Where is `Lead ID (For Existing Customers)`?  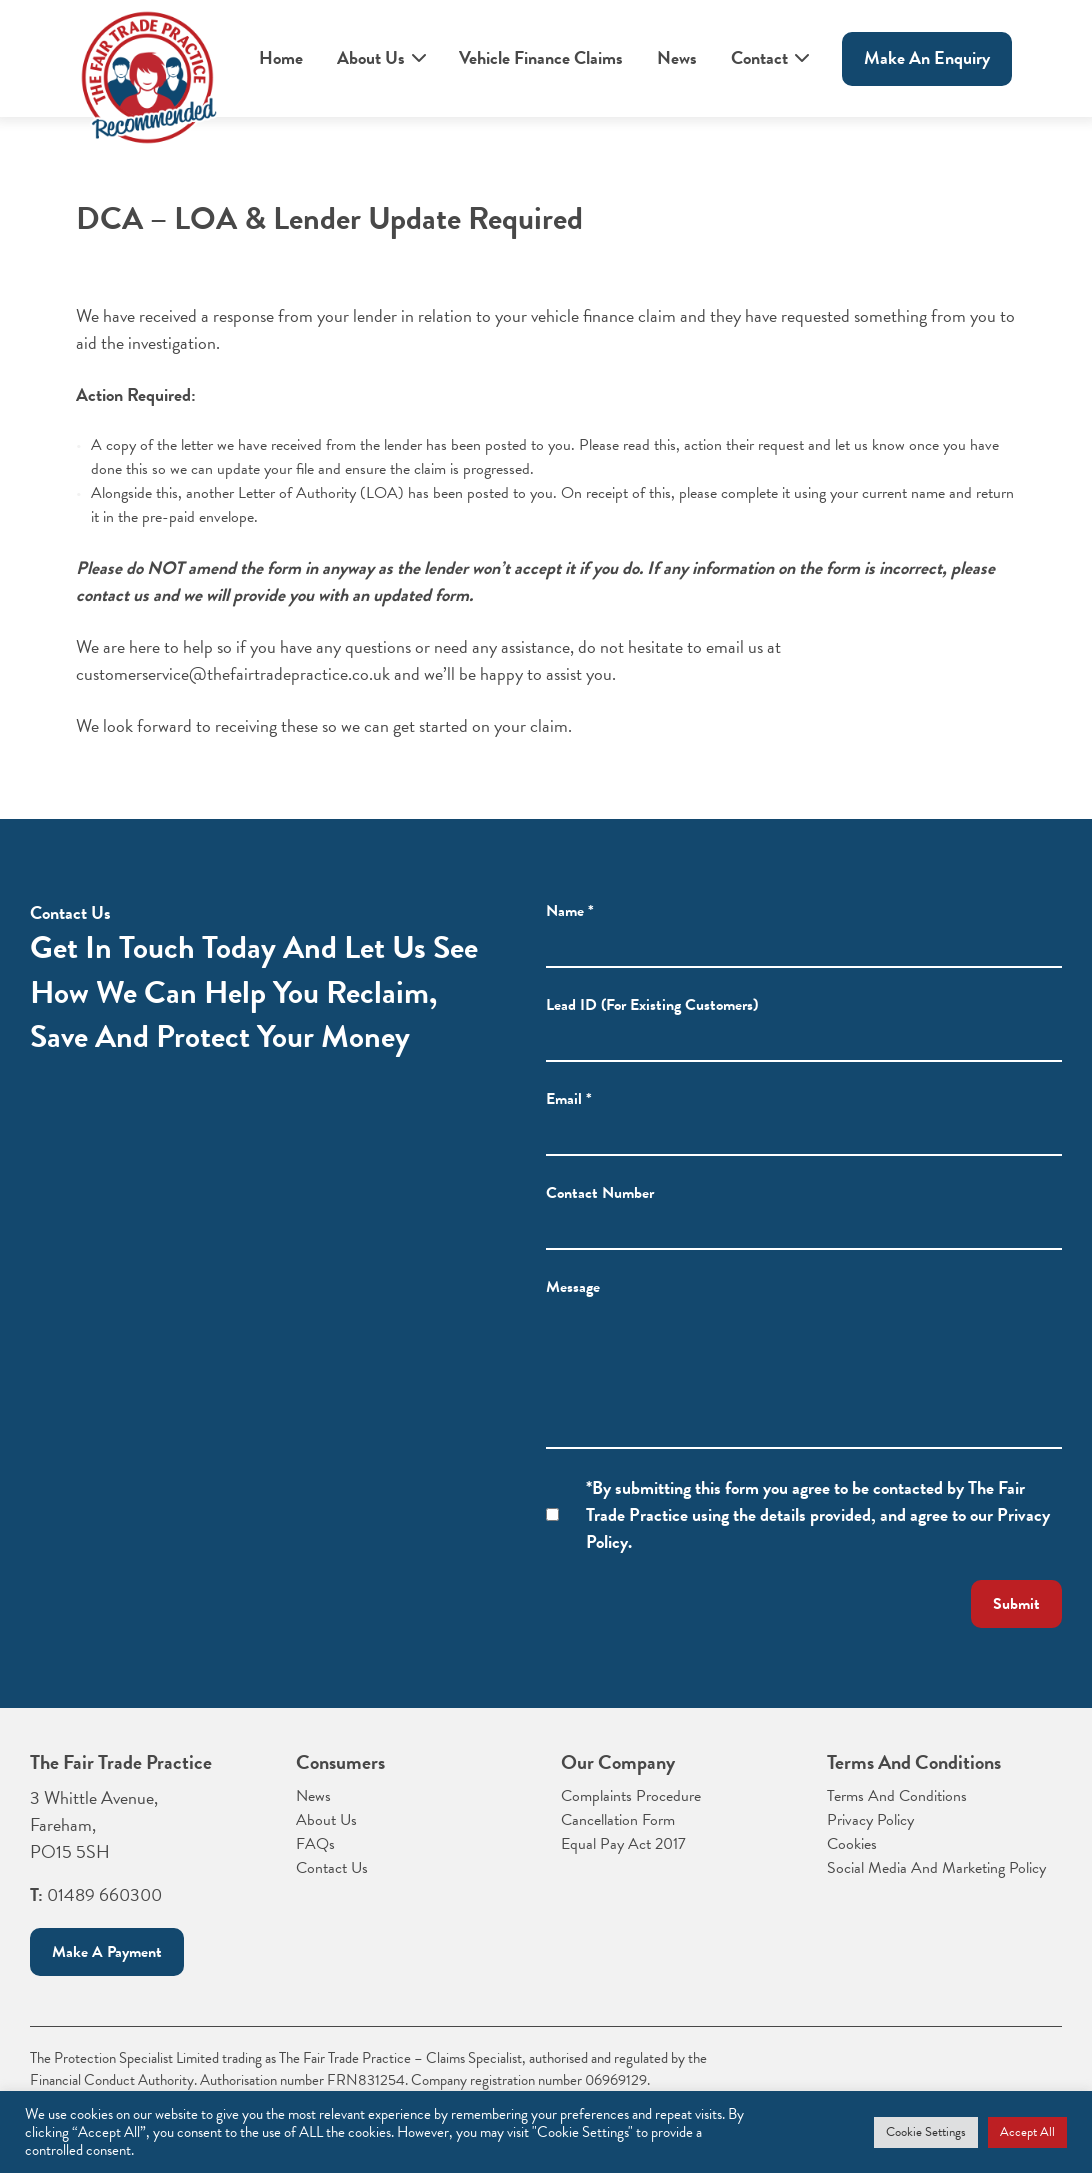
Lead ID (For Existing Customers) is located at coordinates (652, 1030).